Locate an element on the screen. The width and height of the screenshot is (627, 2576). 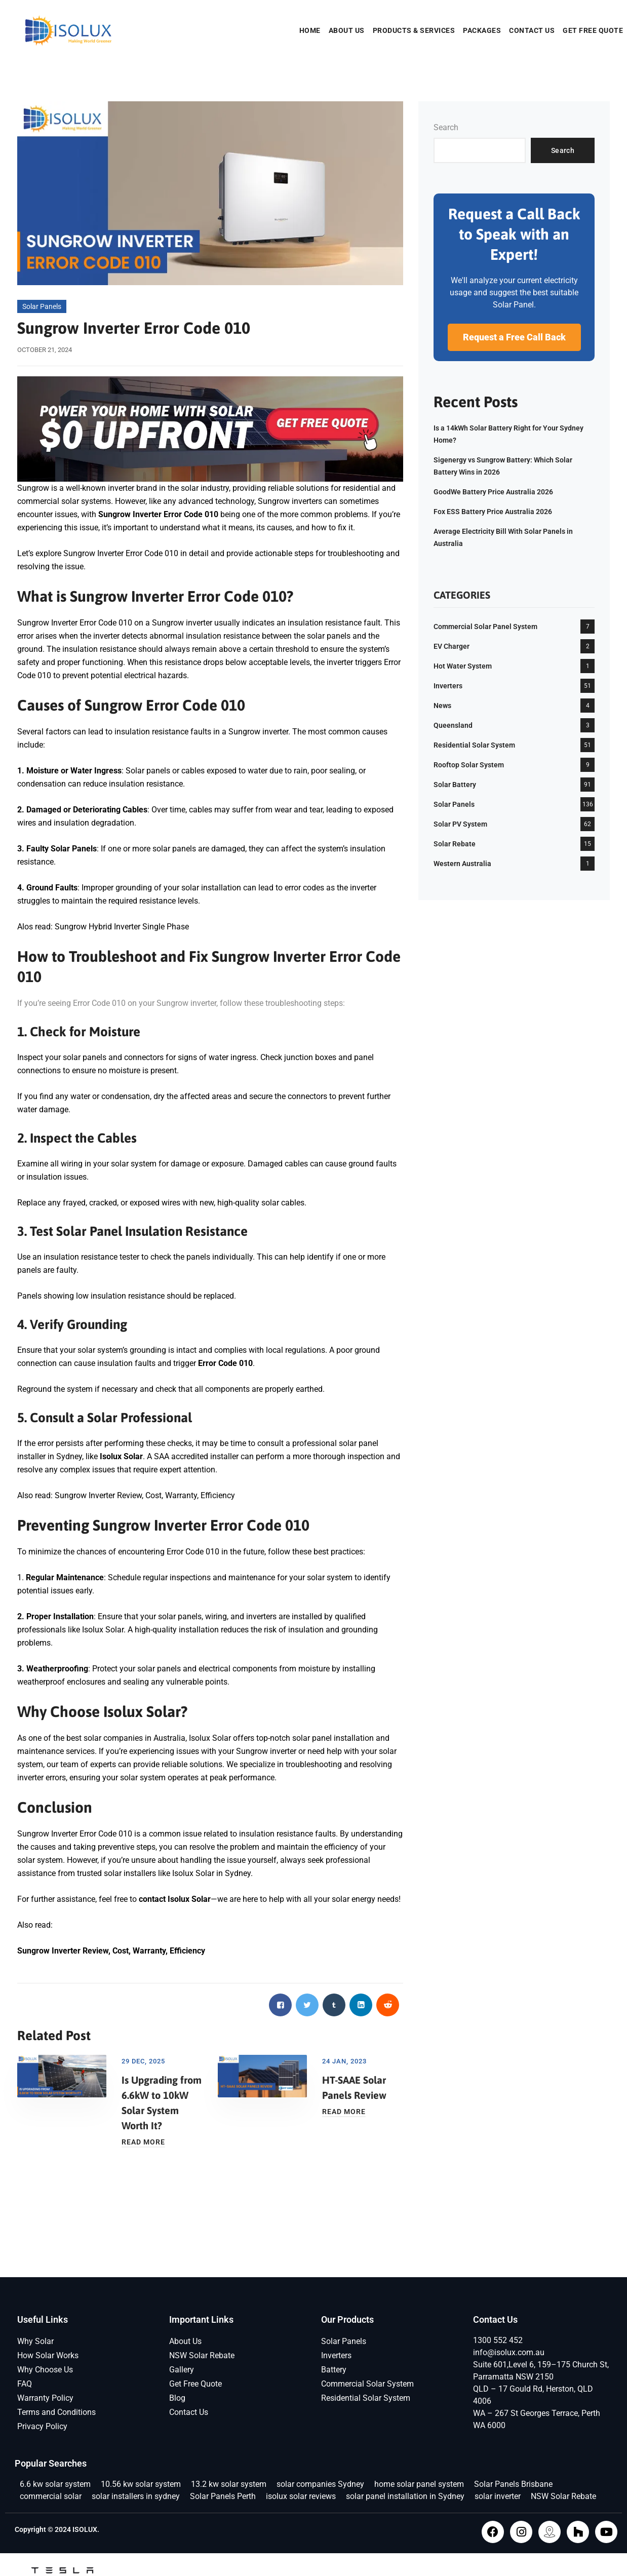
Search is located at coordinates (446, 127).